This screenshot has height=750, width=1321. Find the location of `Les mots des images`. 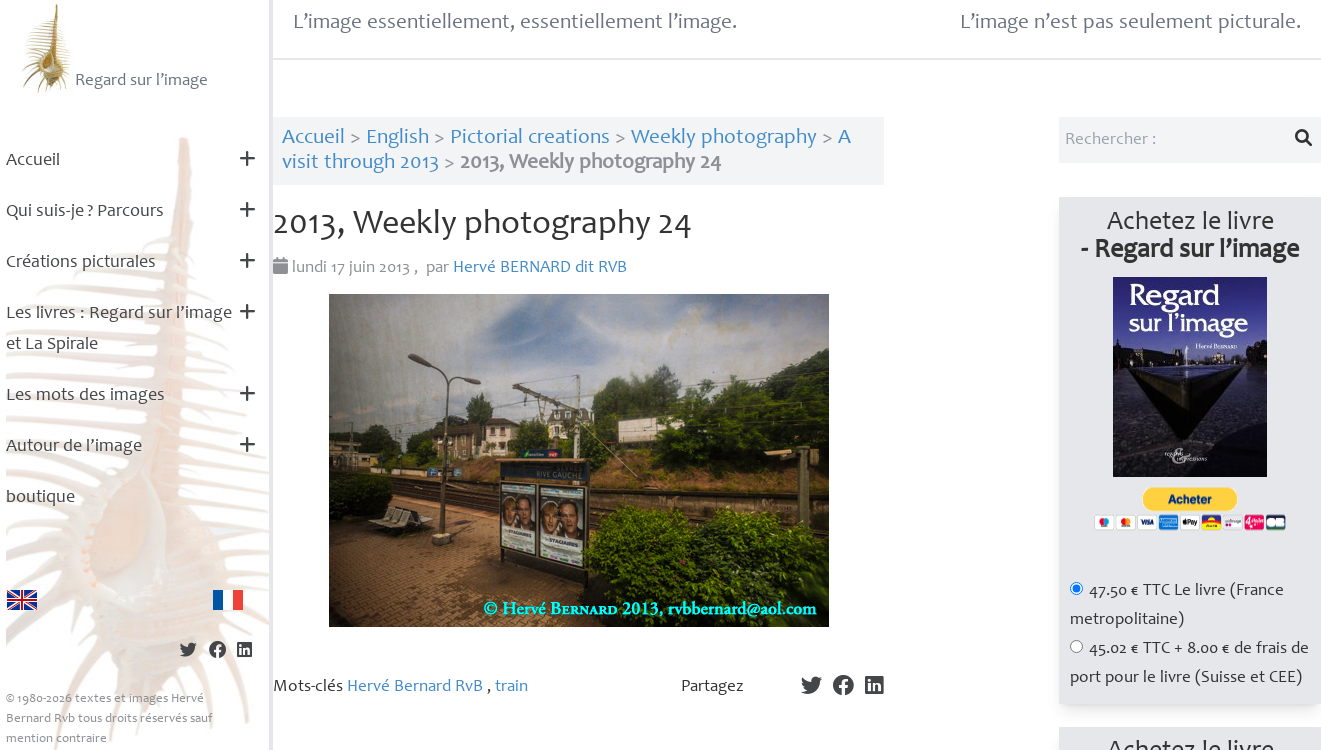

Les mots des images is located at coordinates (85, 396).